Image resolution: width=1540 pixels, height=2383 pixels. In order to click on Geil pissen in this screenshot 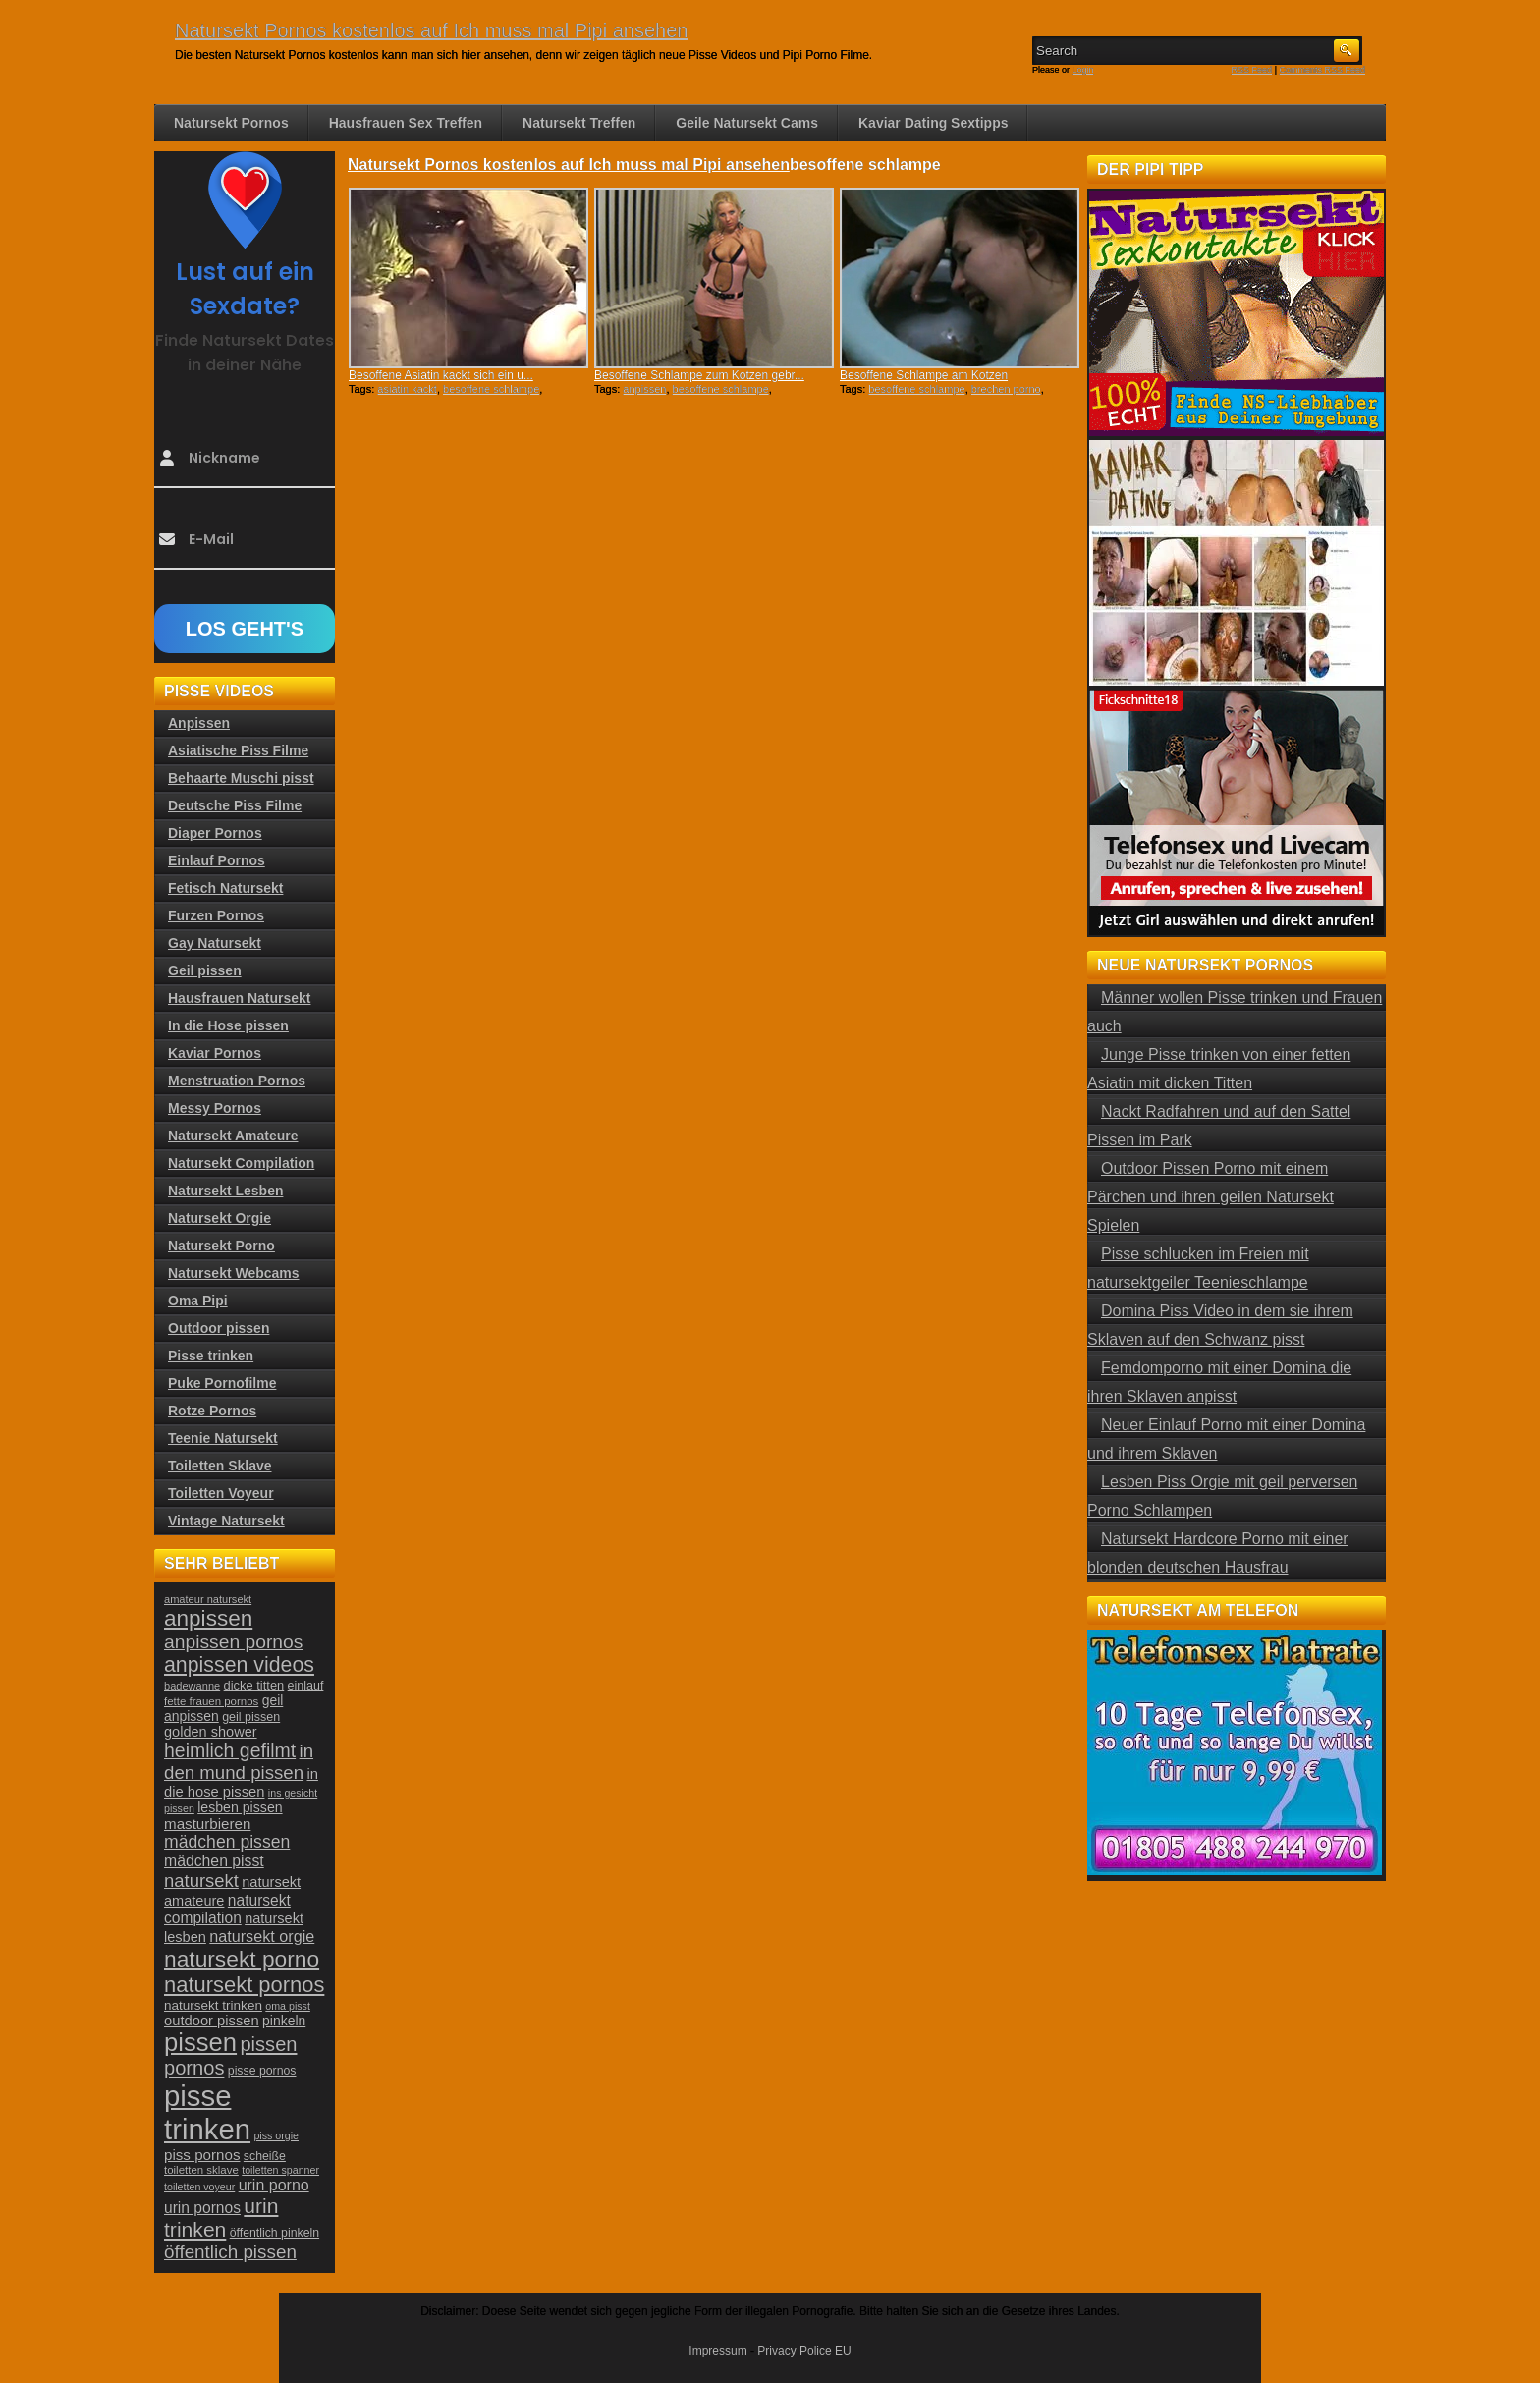, I will do `click(205, 970)`.